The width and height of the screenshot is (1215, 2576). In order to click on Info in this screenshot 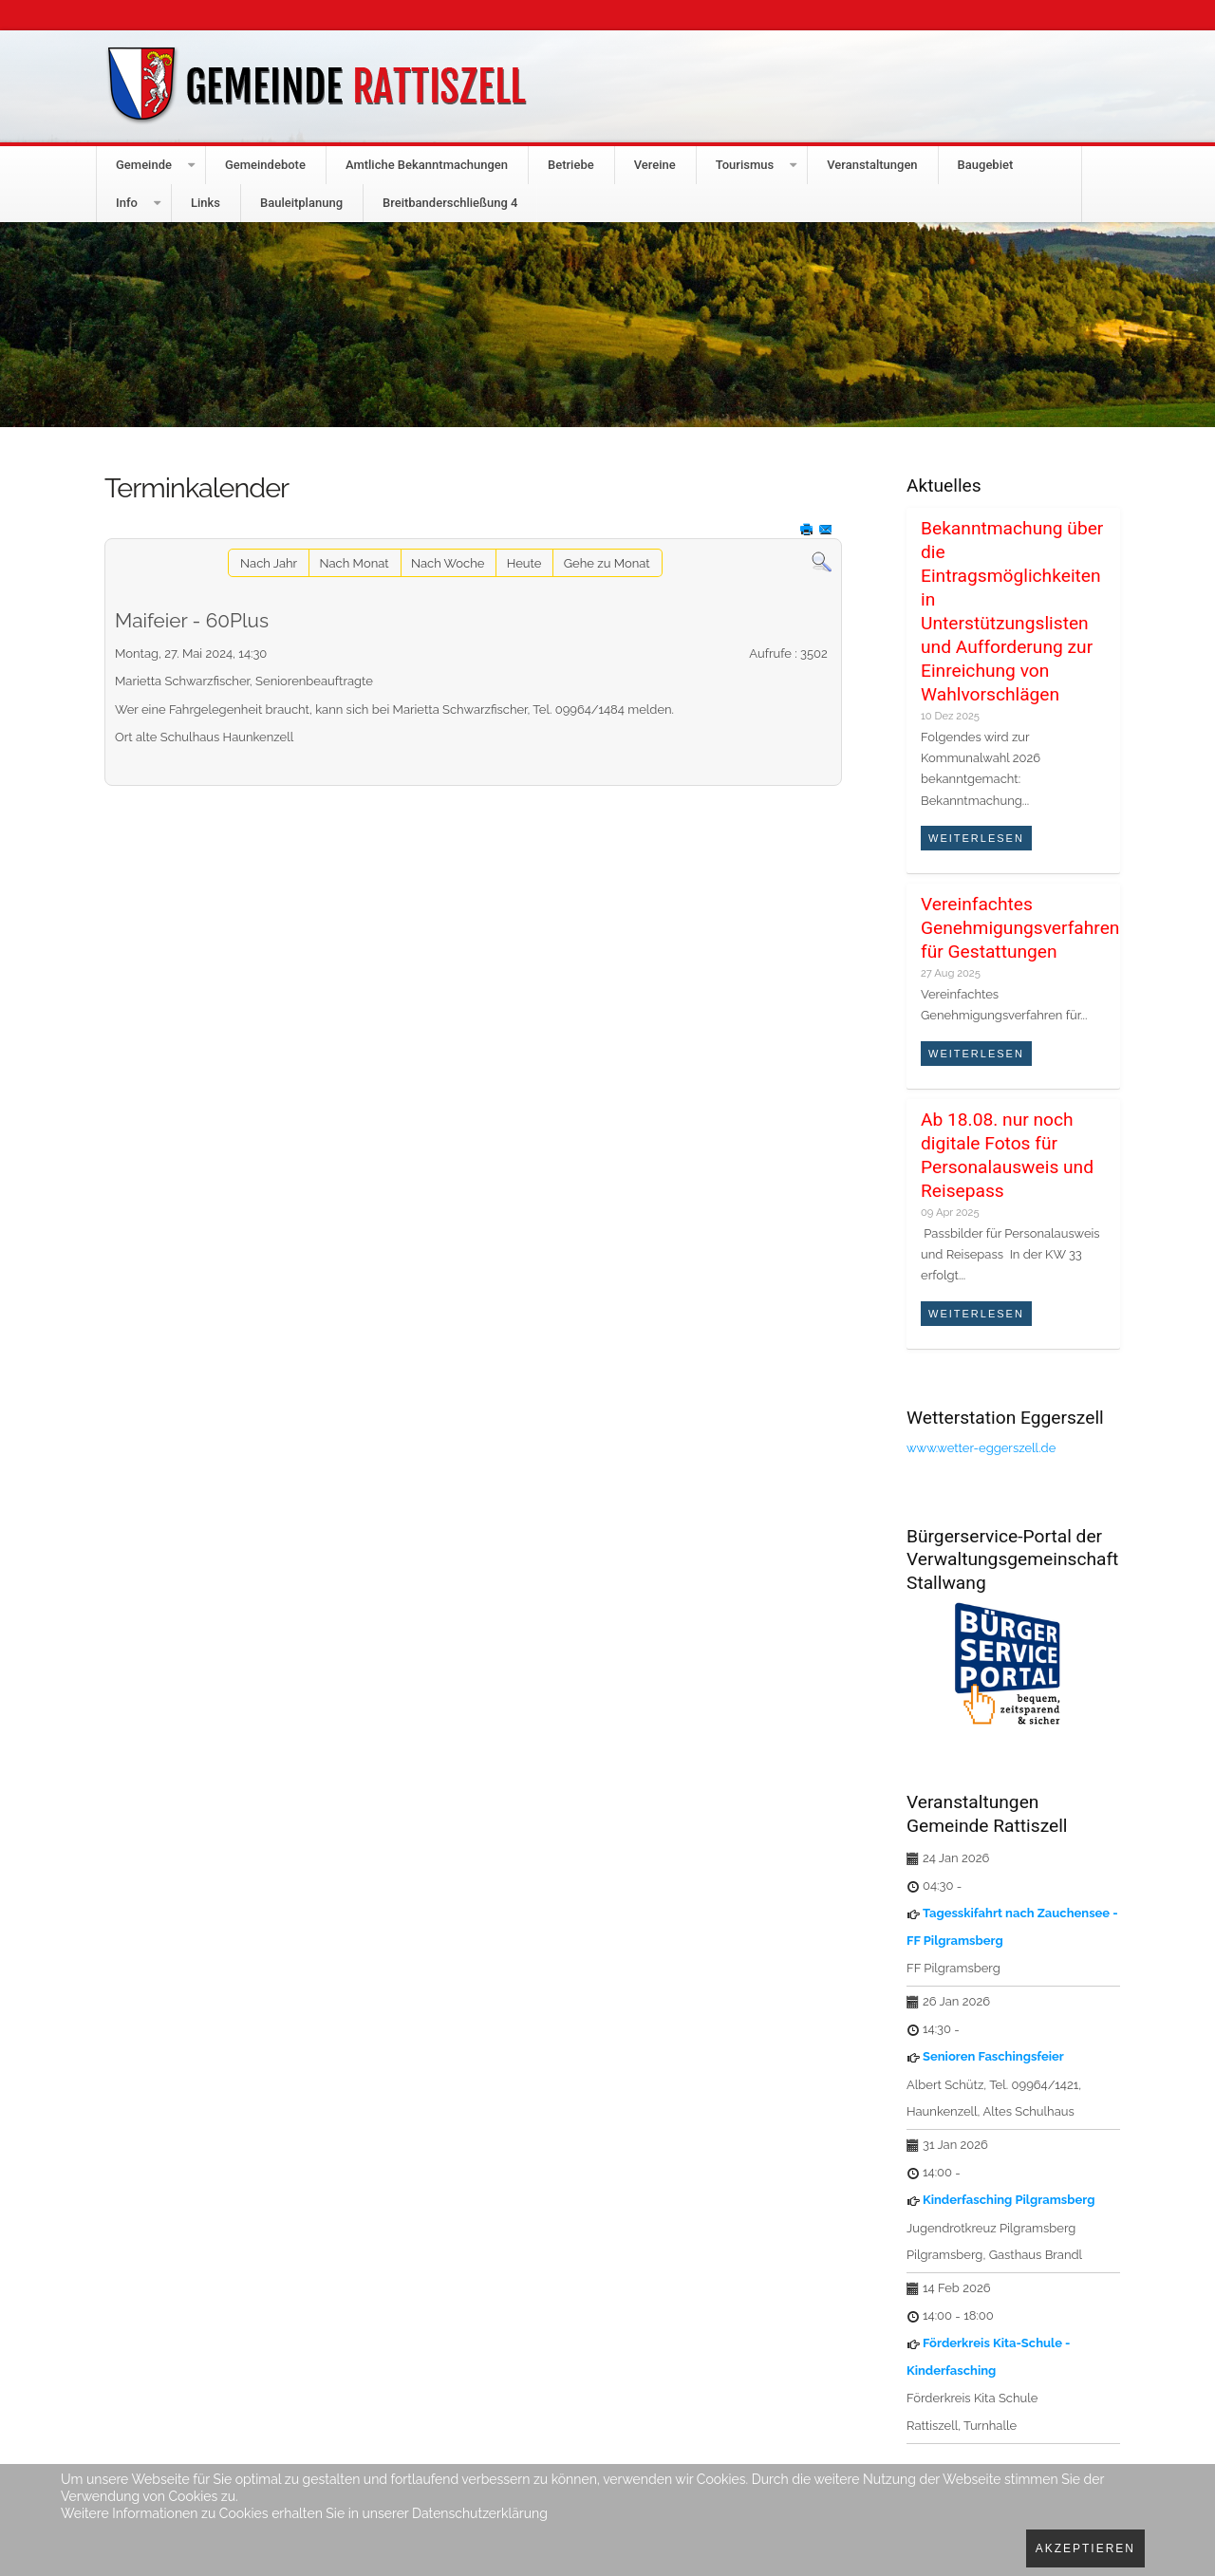, I will do `click(127, 203)`.